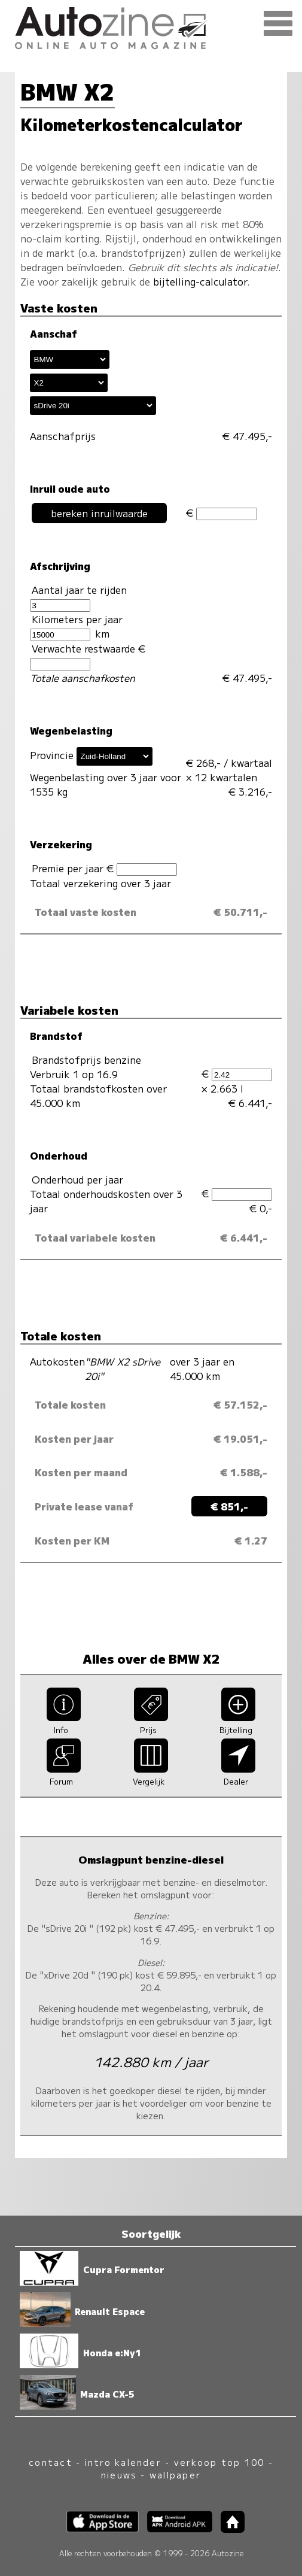 The image size is (302, 2576). Describe the element at coordinates (77, 1179) in the screenshot. I see `Onderhoud per jaar` at that location.